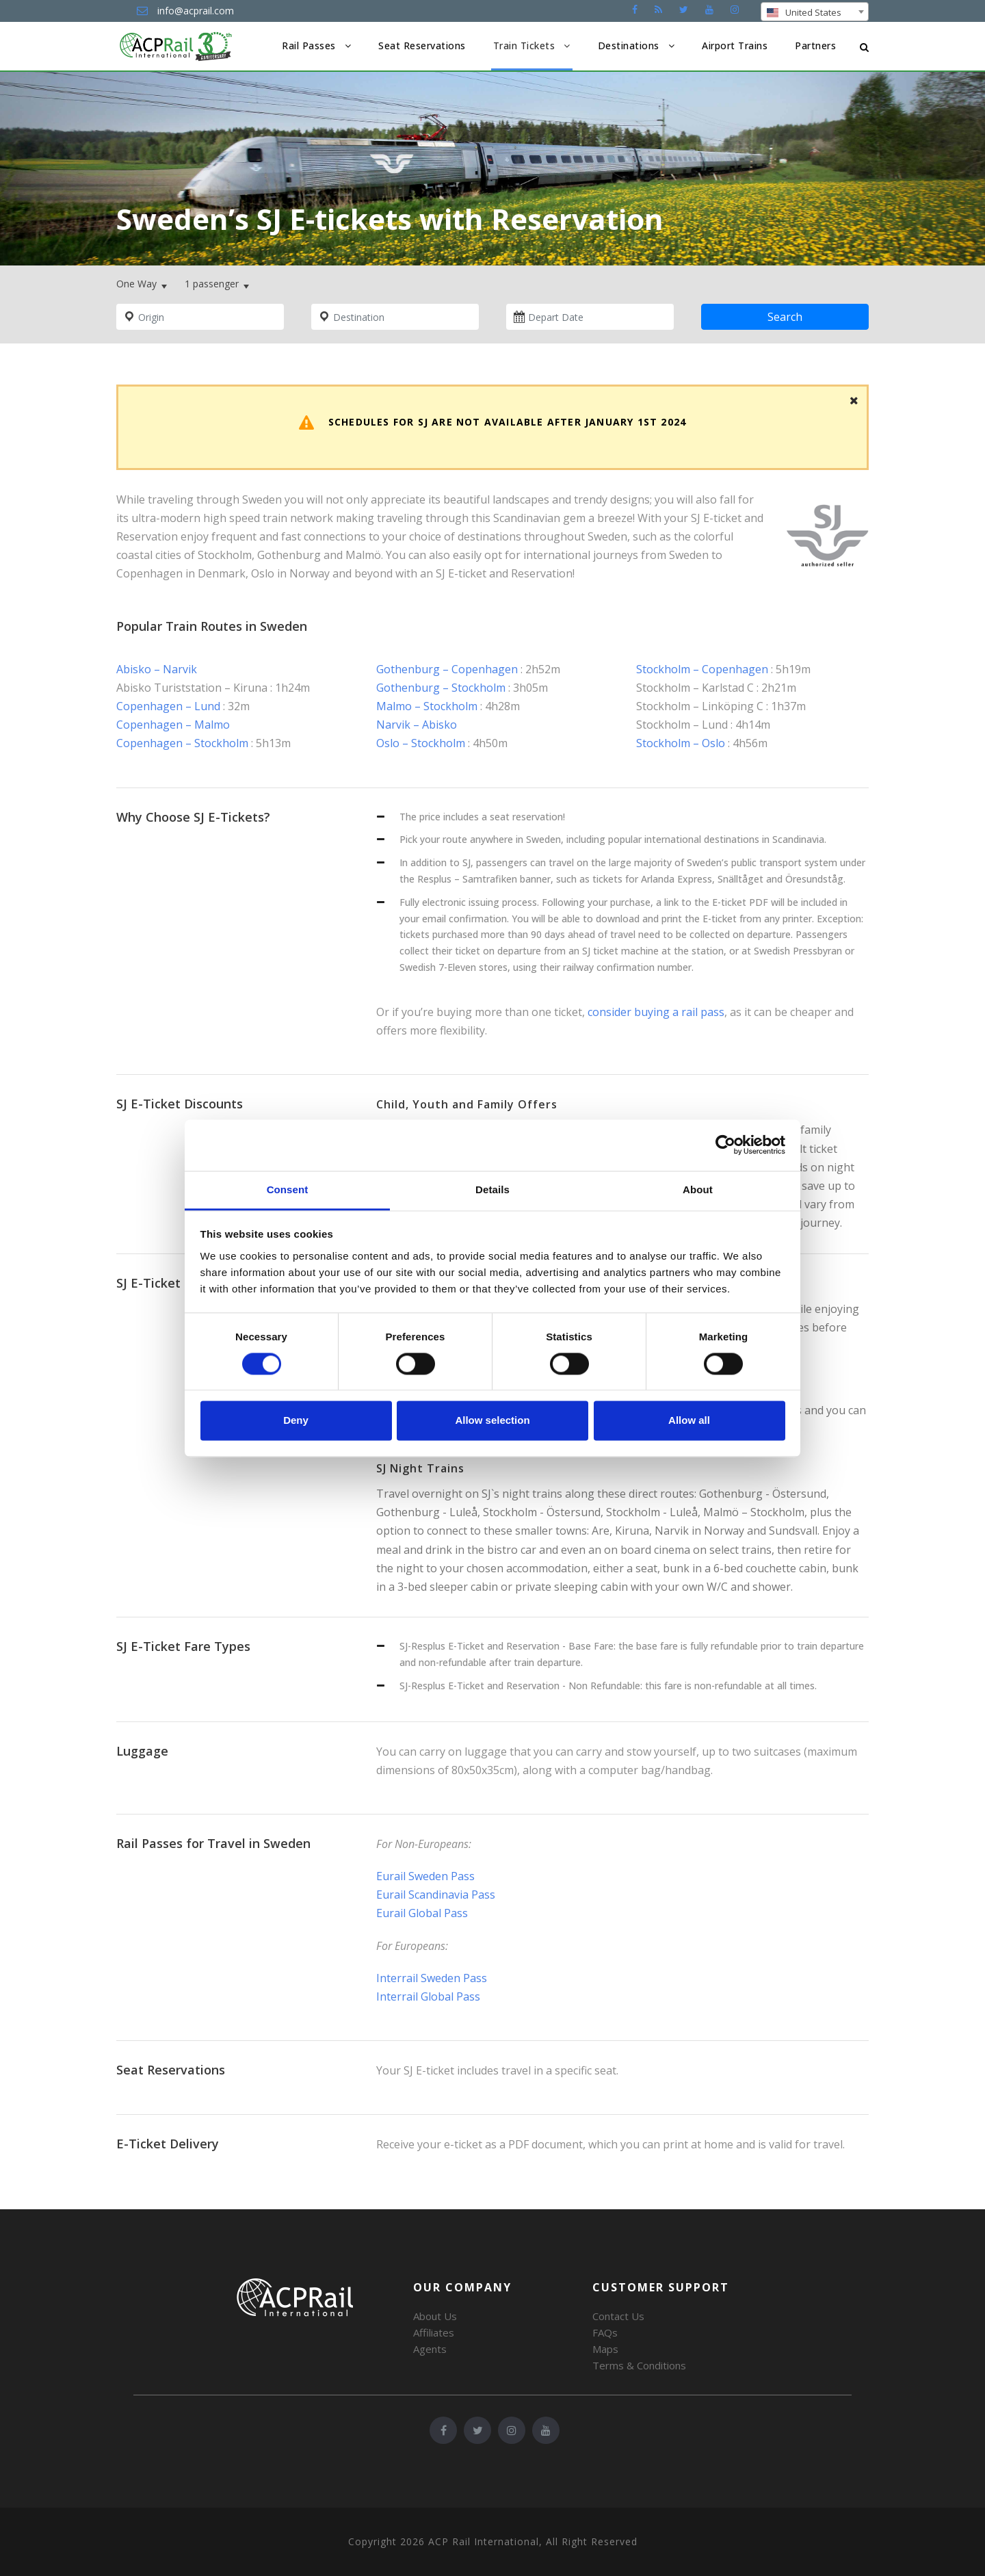 This screenshot has width=985, height=2576. I want to click on Partners, so click(815, 45).